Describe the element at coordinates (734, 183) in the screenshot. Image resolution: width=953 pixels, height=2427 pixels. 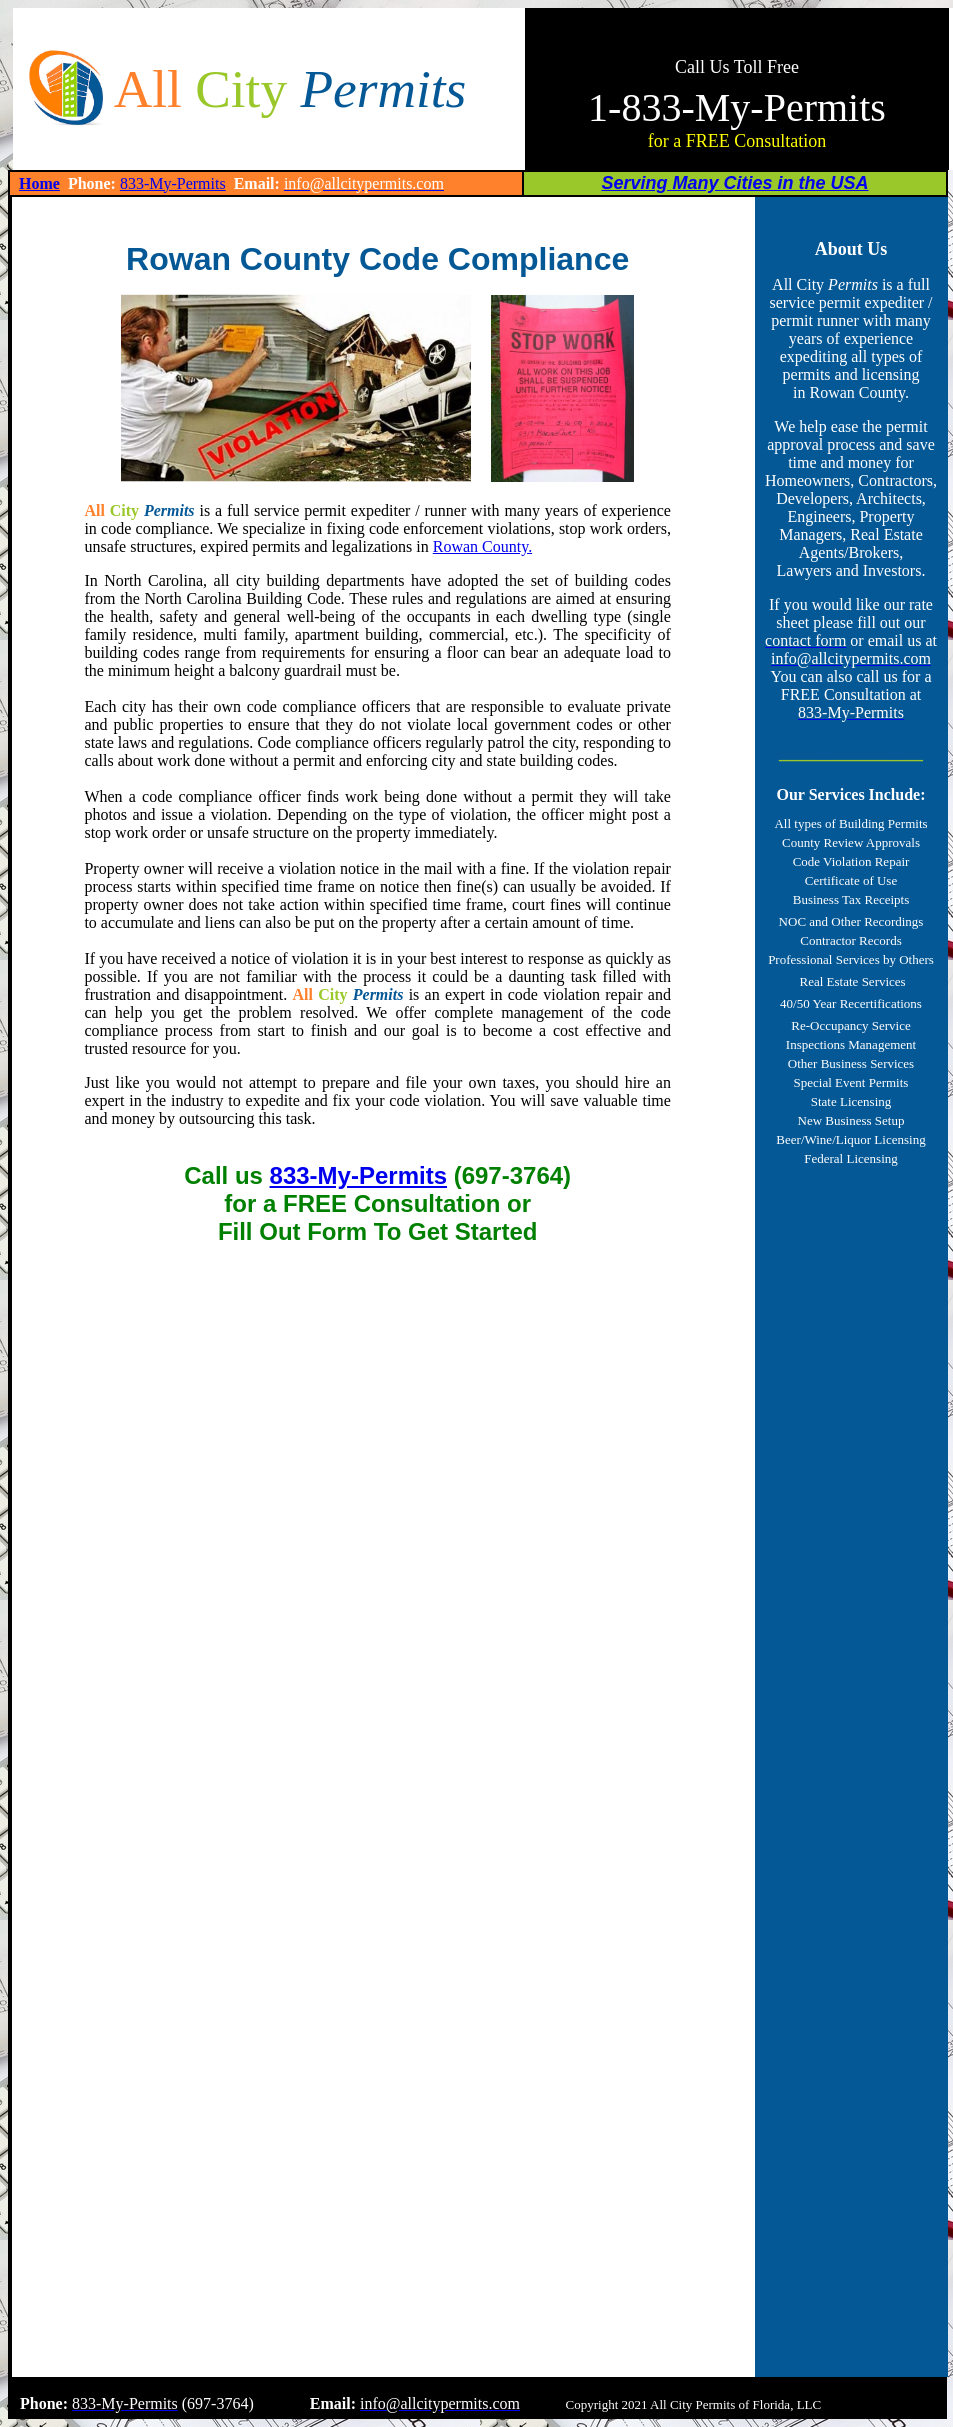
I see `Serving Many Cities in the USA` at that location.